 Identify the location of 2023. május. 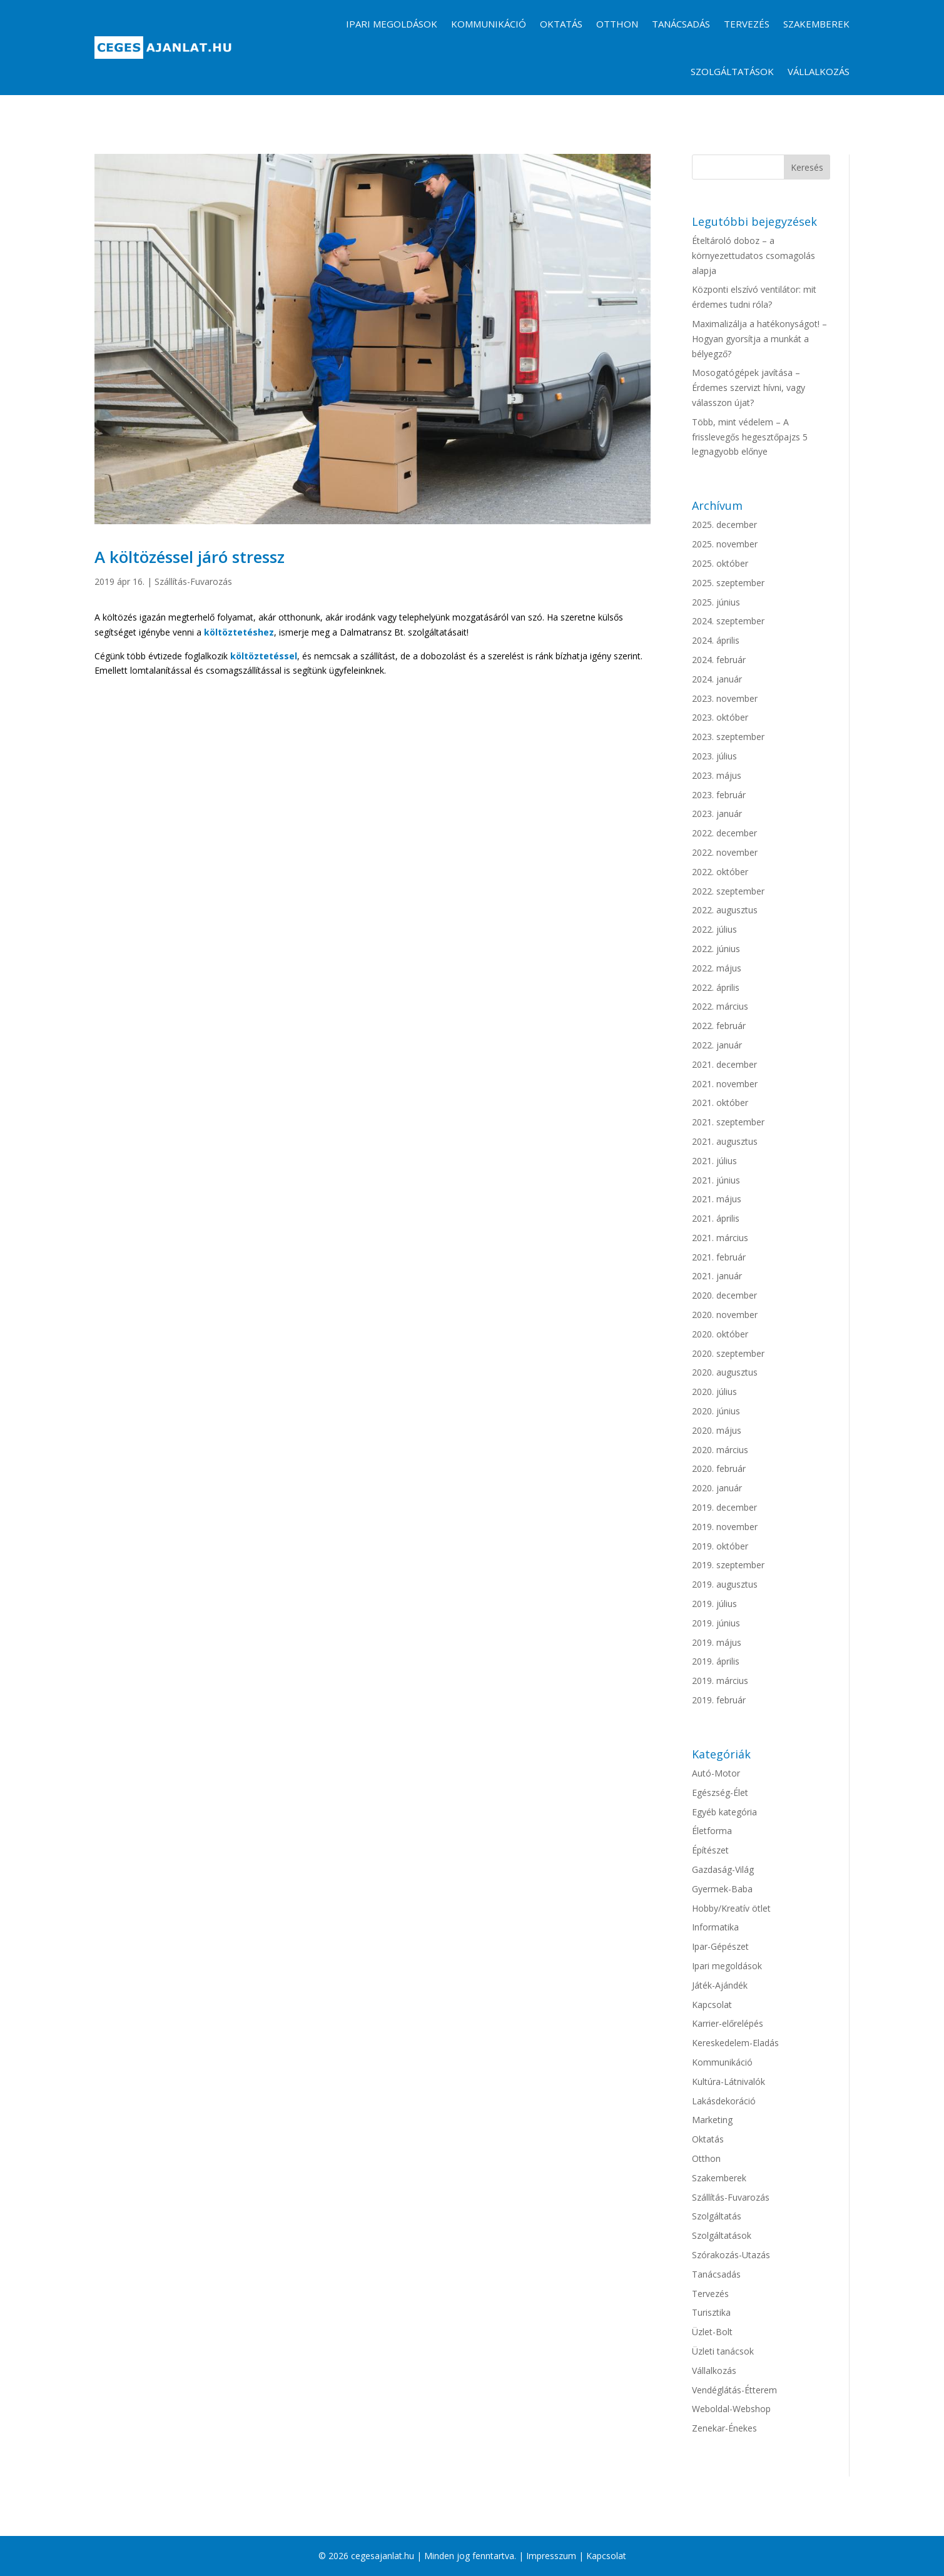
(716, 775).